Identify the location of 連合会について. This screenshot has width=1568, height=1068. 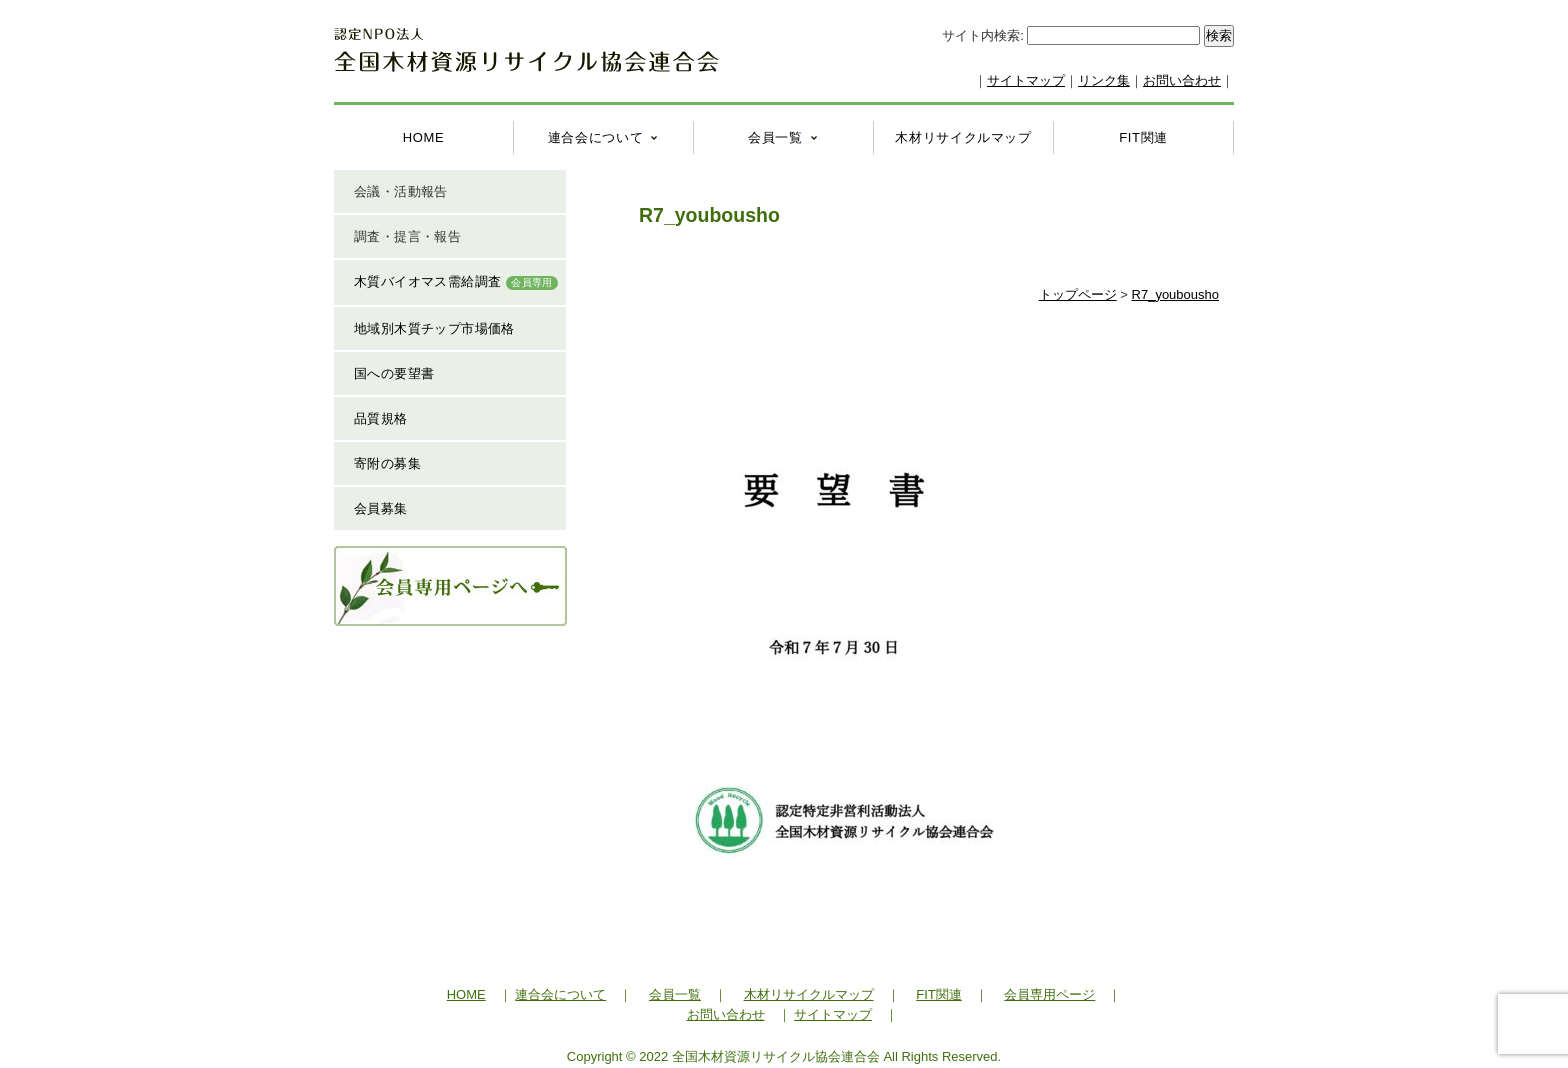
(596, 137).